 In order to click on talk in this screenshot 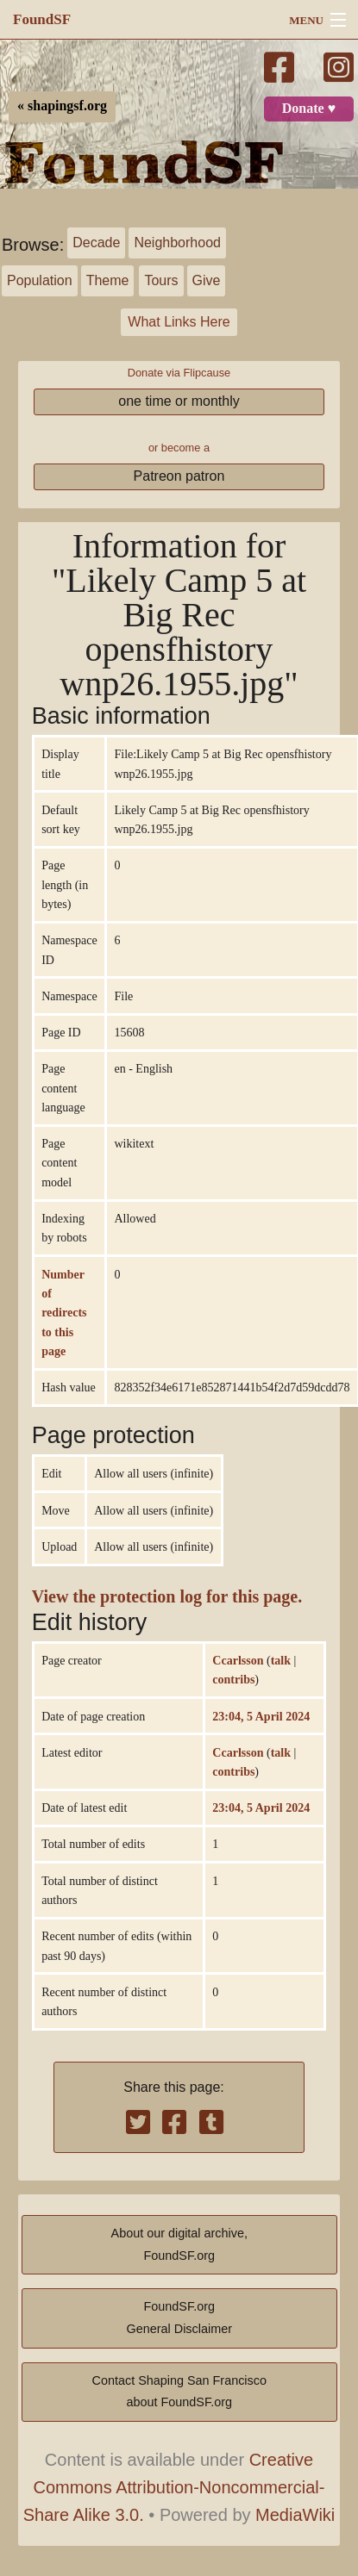, I will do `click(281, 1660)`.